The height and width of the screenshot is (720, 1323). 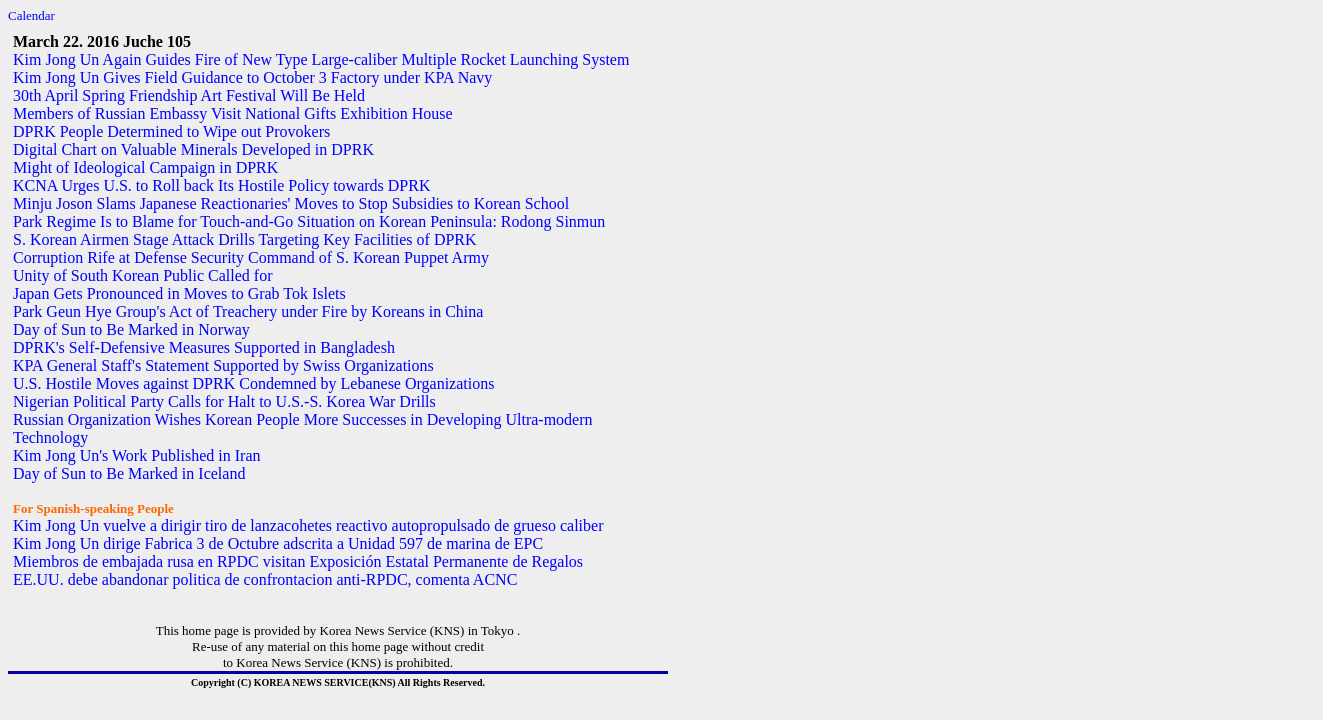 I want to click on Nigerian Political Party Calls for Halt to U.S.-S. Korea War Drills, so click(x=224, y=401).